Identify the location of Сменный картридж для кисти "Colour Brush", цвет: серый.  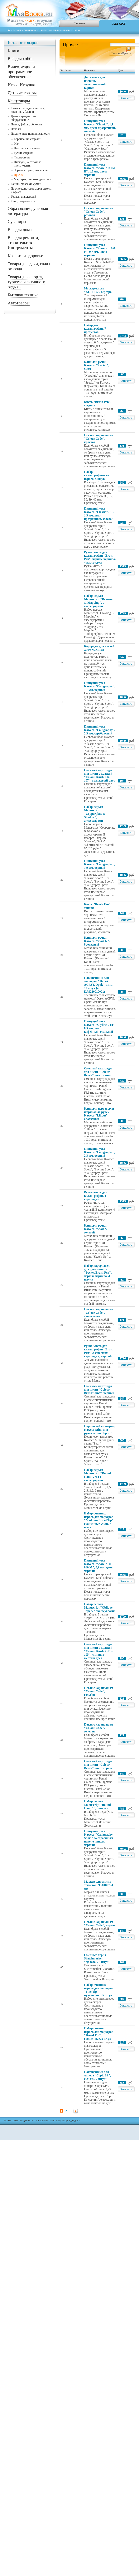
(98, 1765).